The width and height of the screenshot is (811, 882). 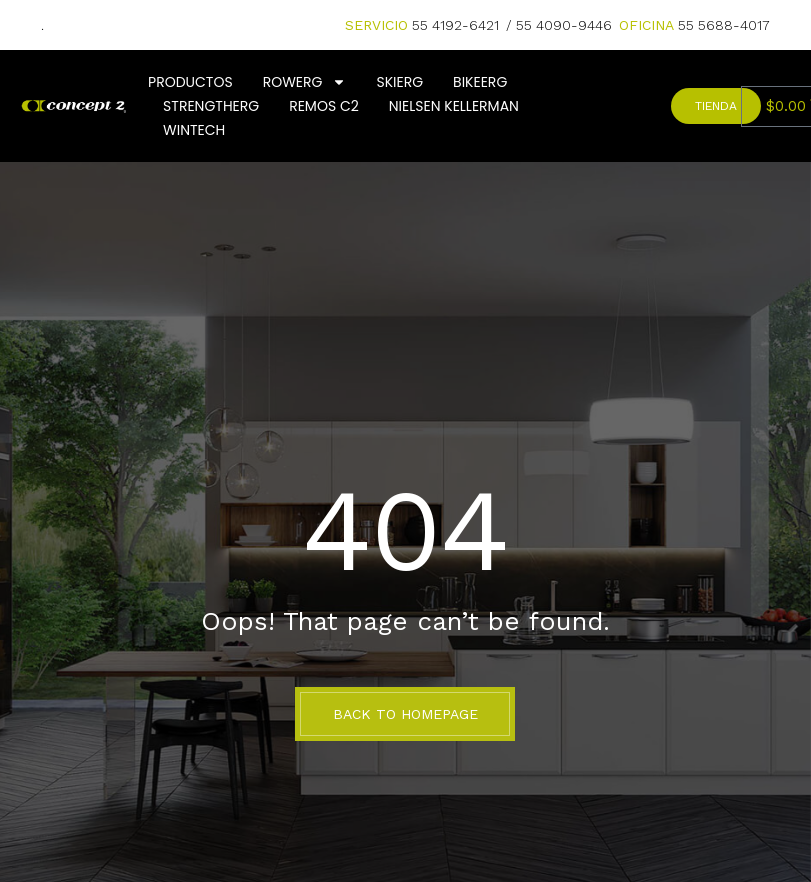 I want to click on SkiErg, so click(x=399, y=82).